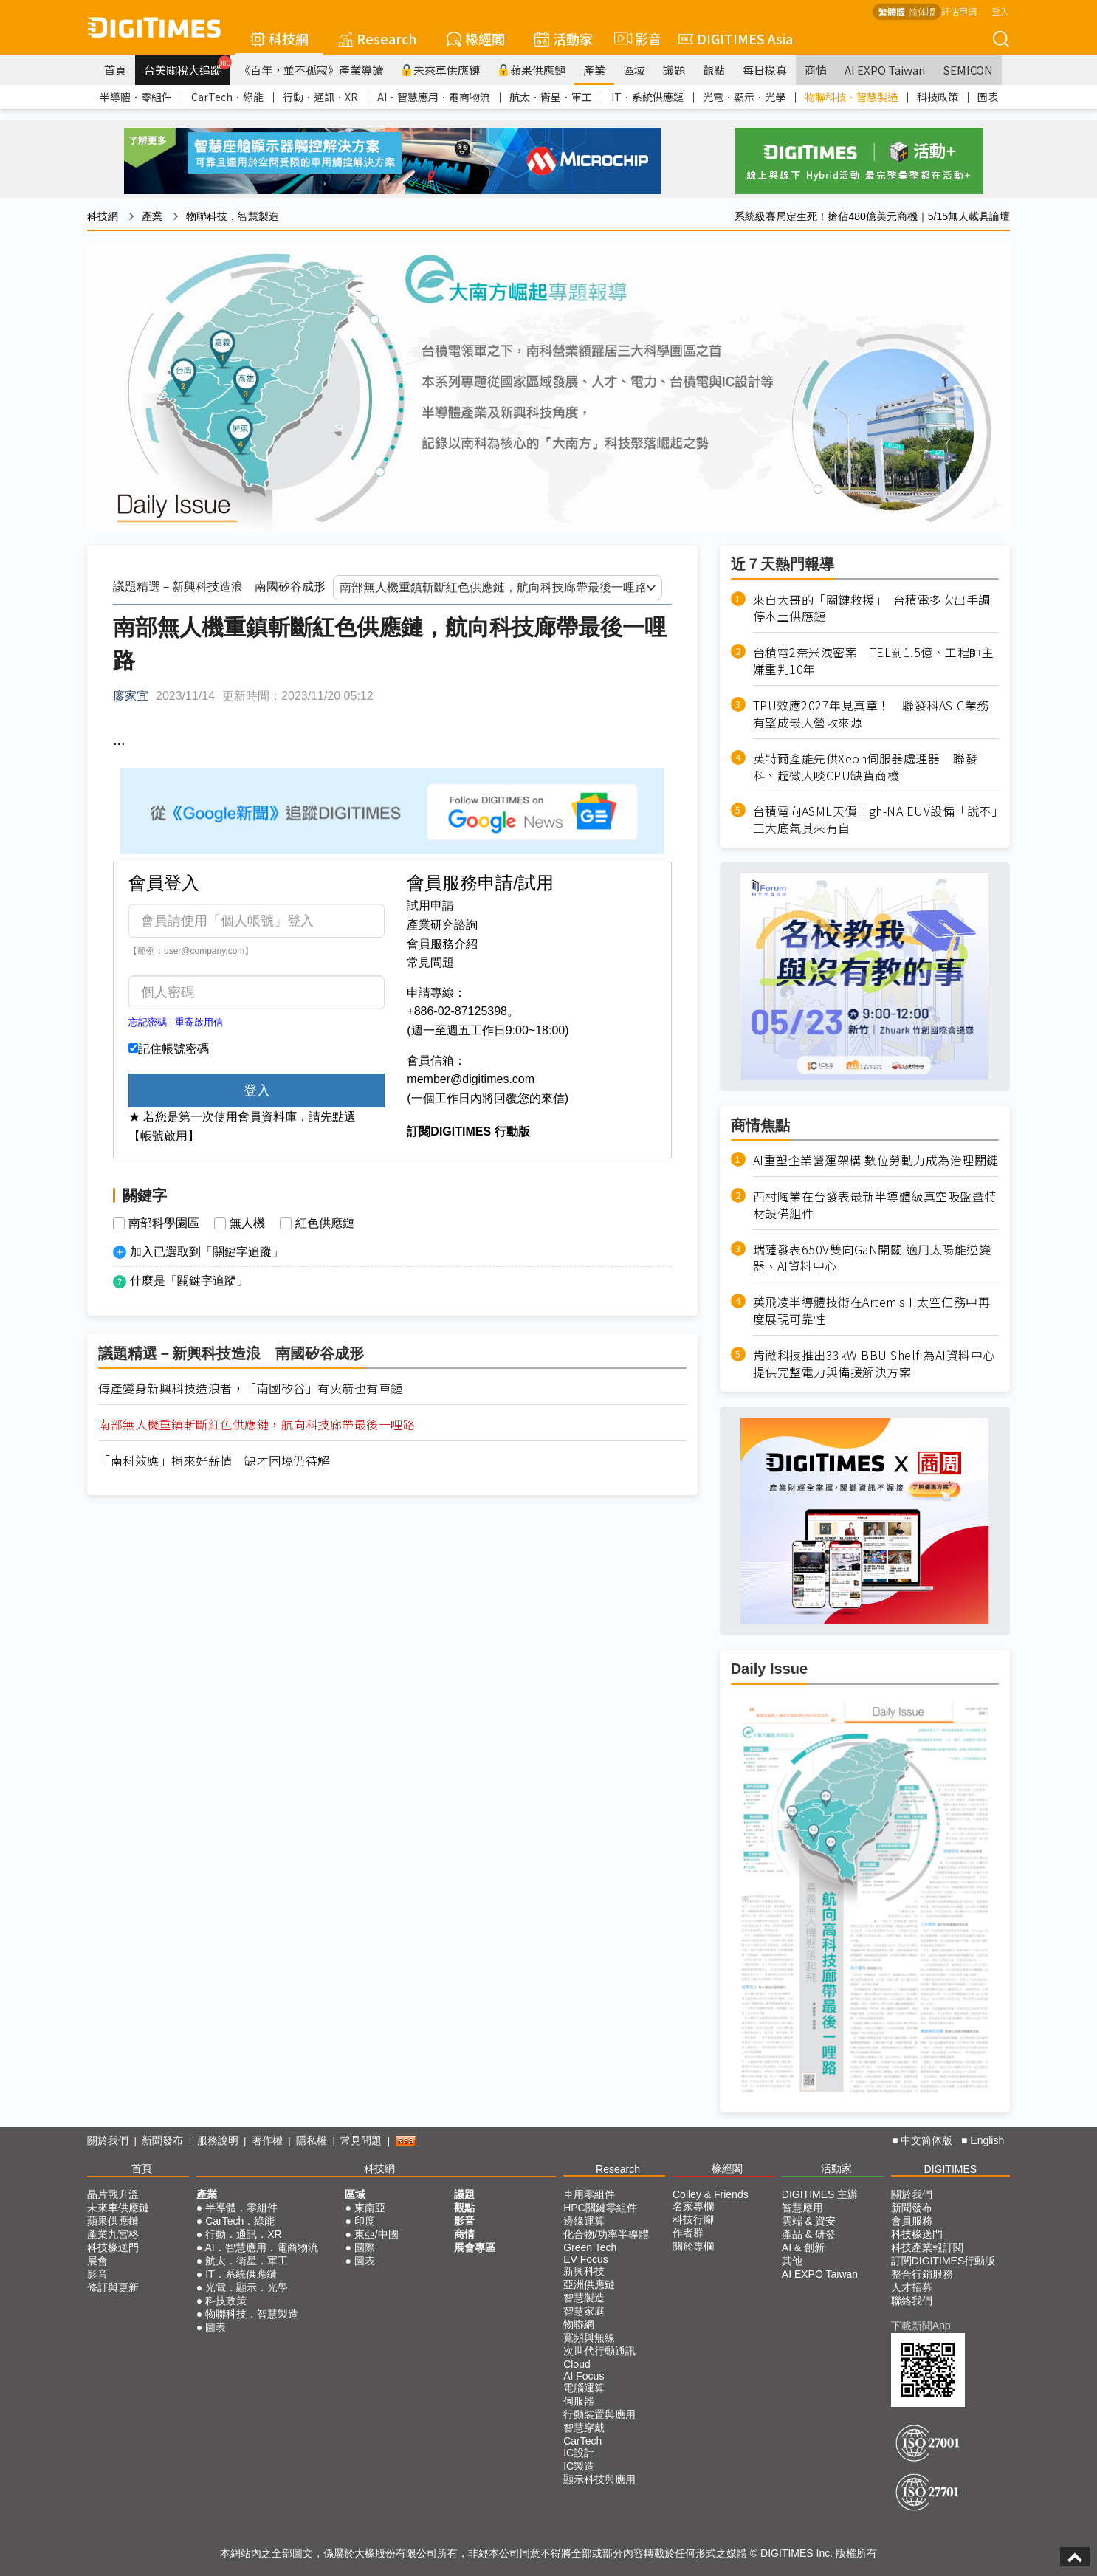  What do you see at coordinates (584, 2221) in the screenshot?
I see `邊緣運算` at bounding box center [584, 2221].